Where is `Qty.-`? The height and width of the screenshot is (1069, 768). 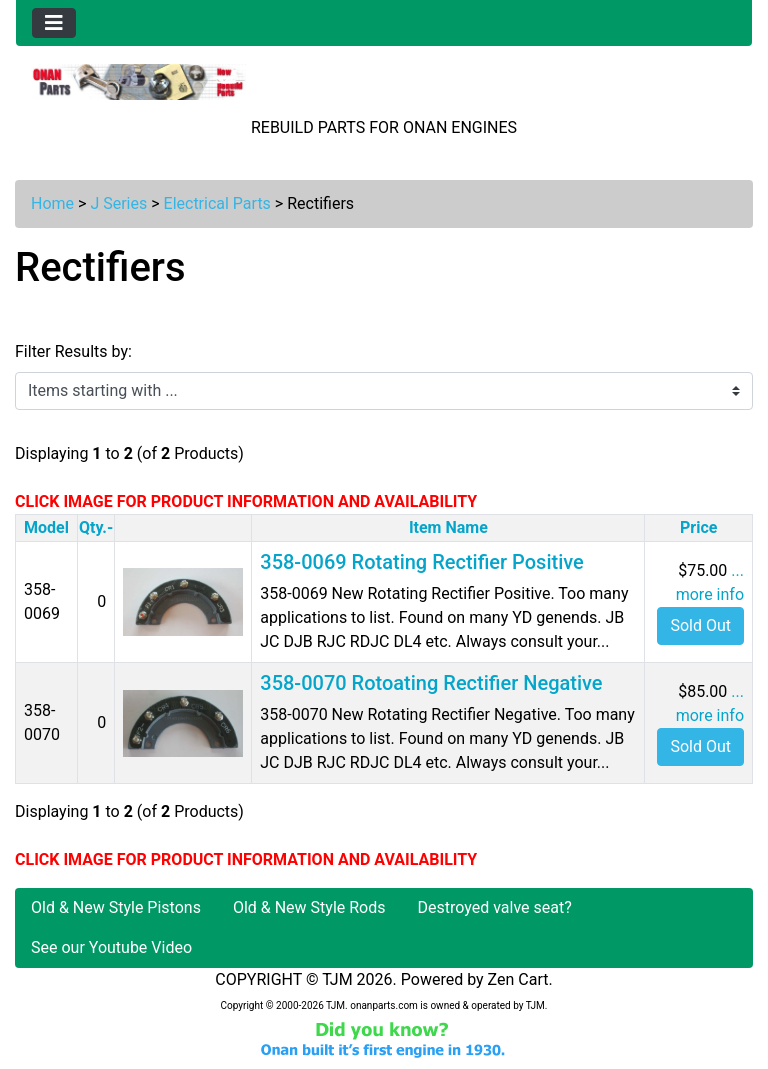 Qty.- is located at coordinates (96, 527).